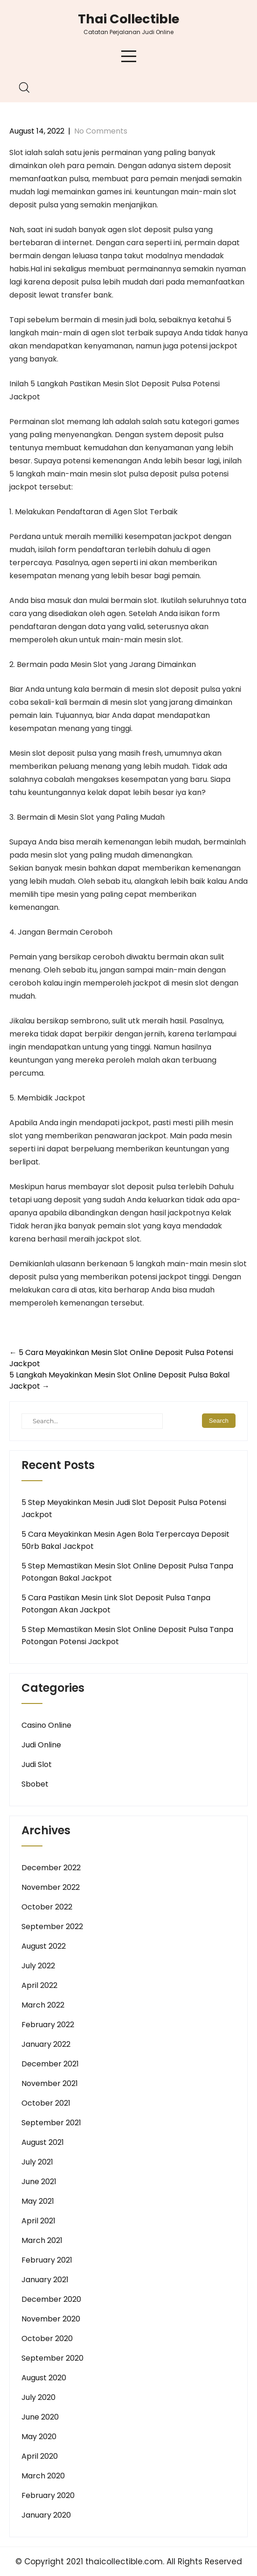 The image size is (257, 2576). What do you see at coordinates (45, 2103) in the screenshot?
I see `October 2021` at bounding box center [45, 2103].